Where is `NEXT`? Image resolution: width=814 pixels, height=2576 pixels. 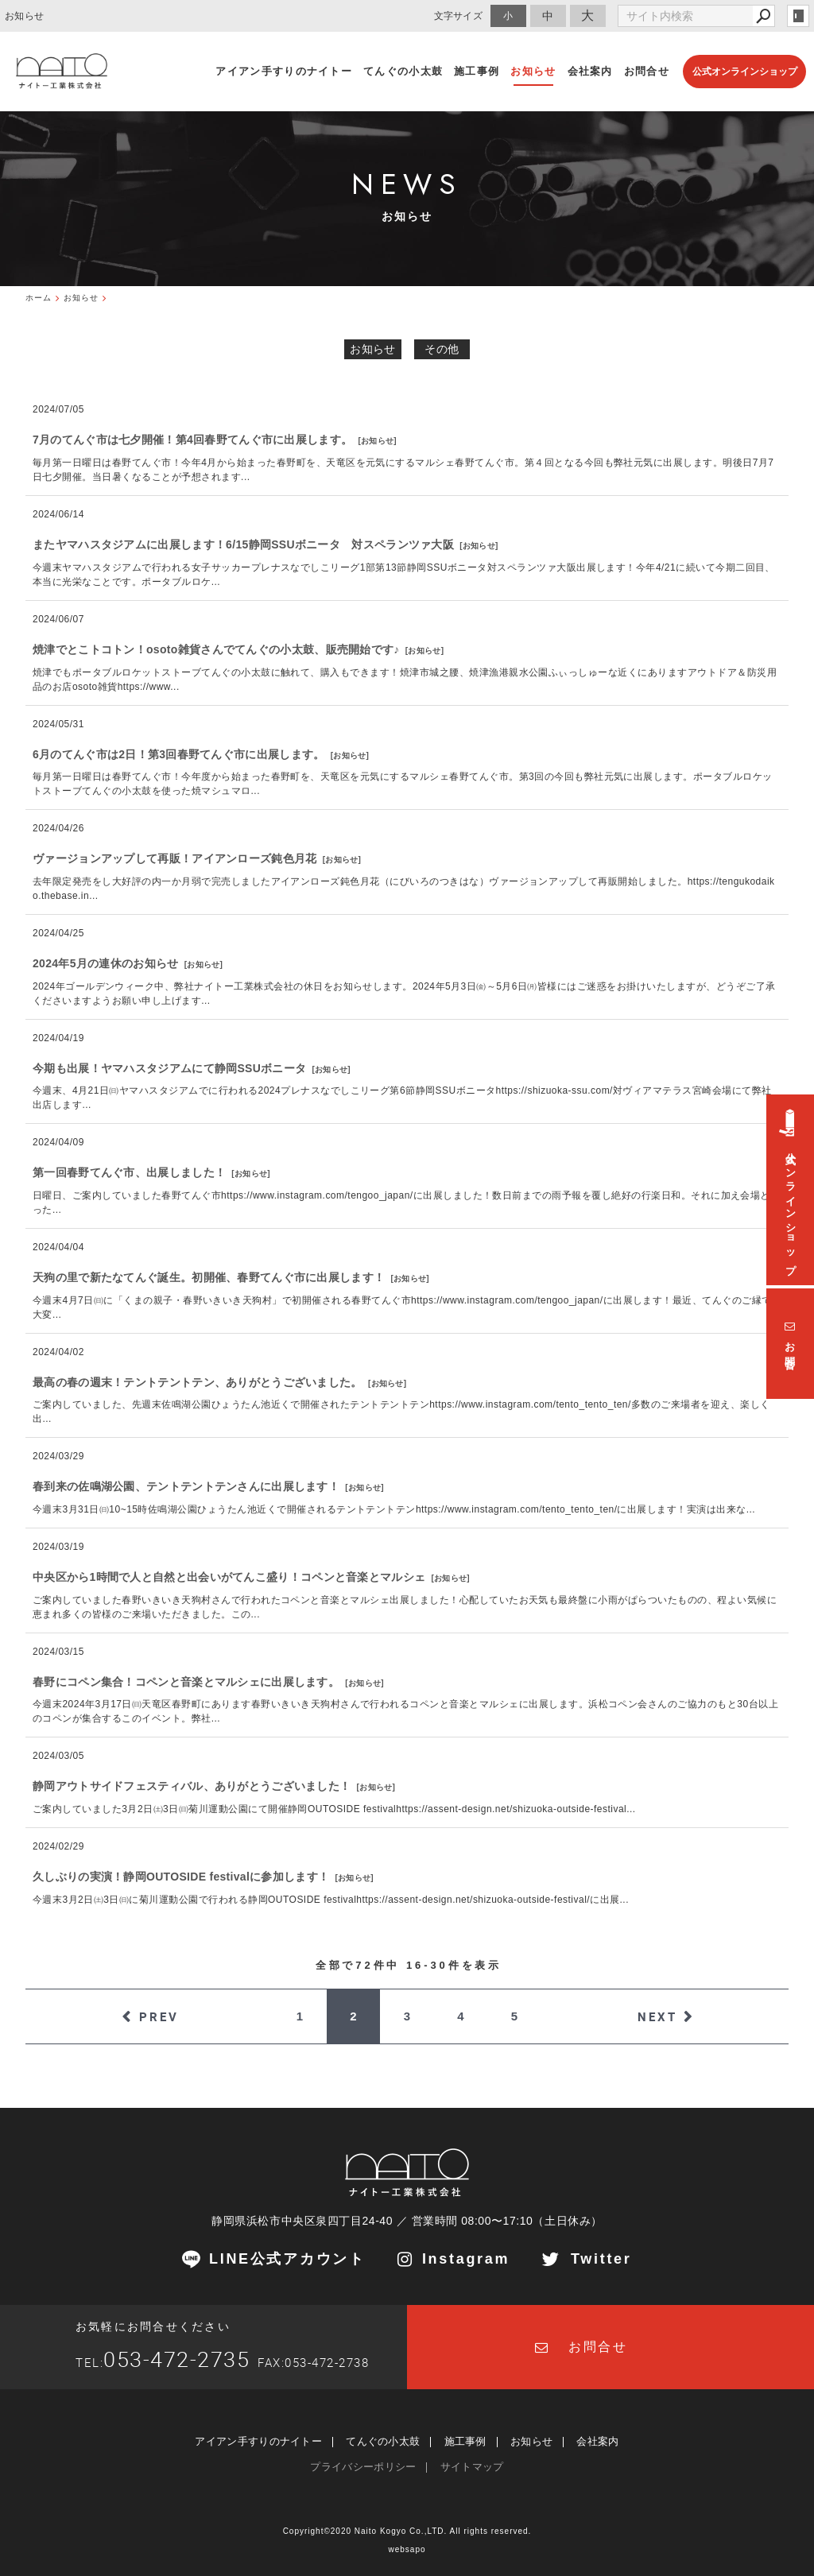 NEXT is located at coordinates (657, 2016).